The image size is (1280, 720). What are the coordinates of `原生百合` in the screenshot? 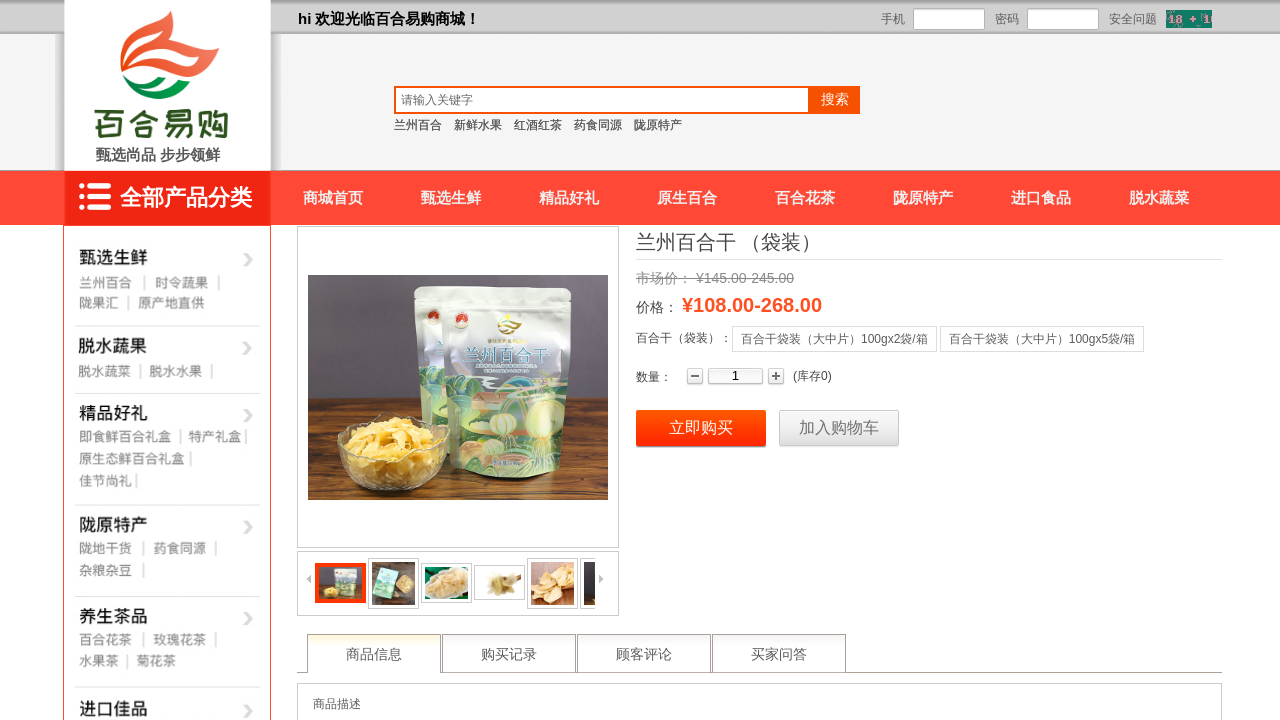 It's located at (687, 197).